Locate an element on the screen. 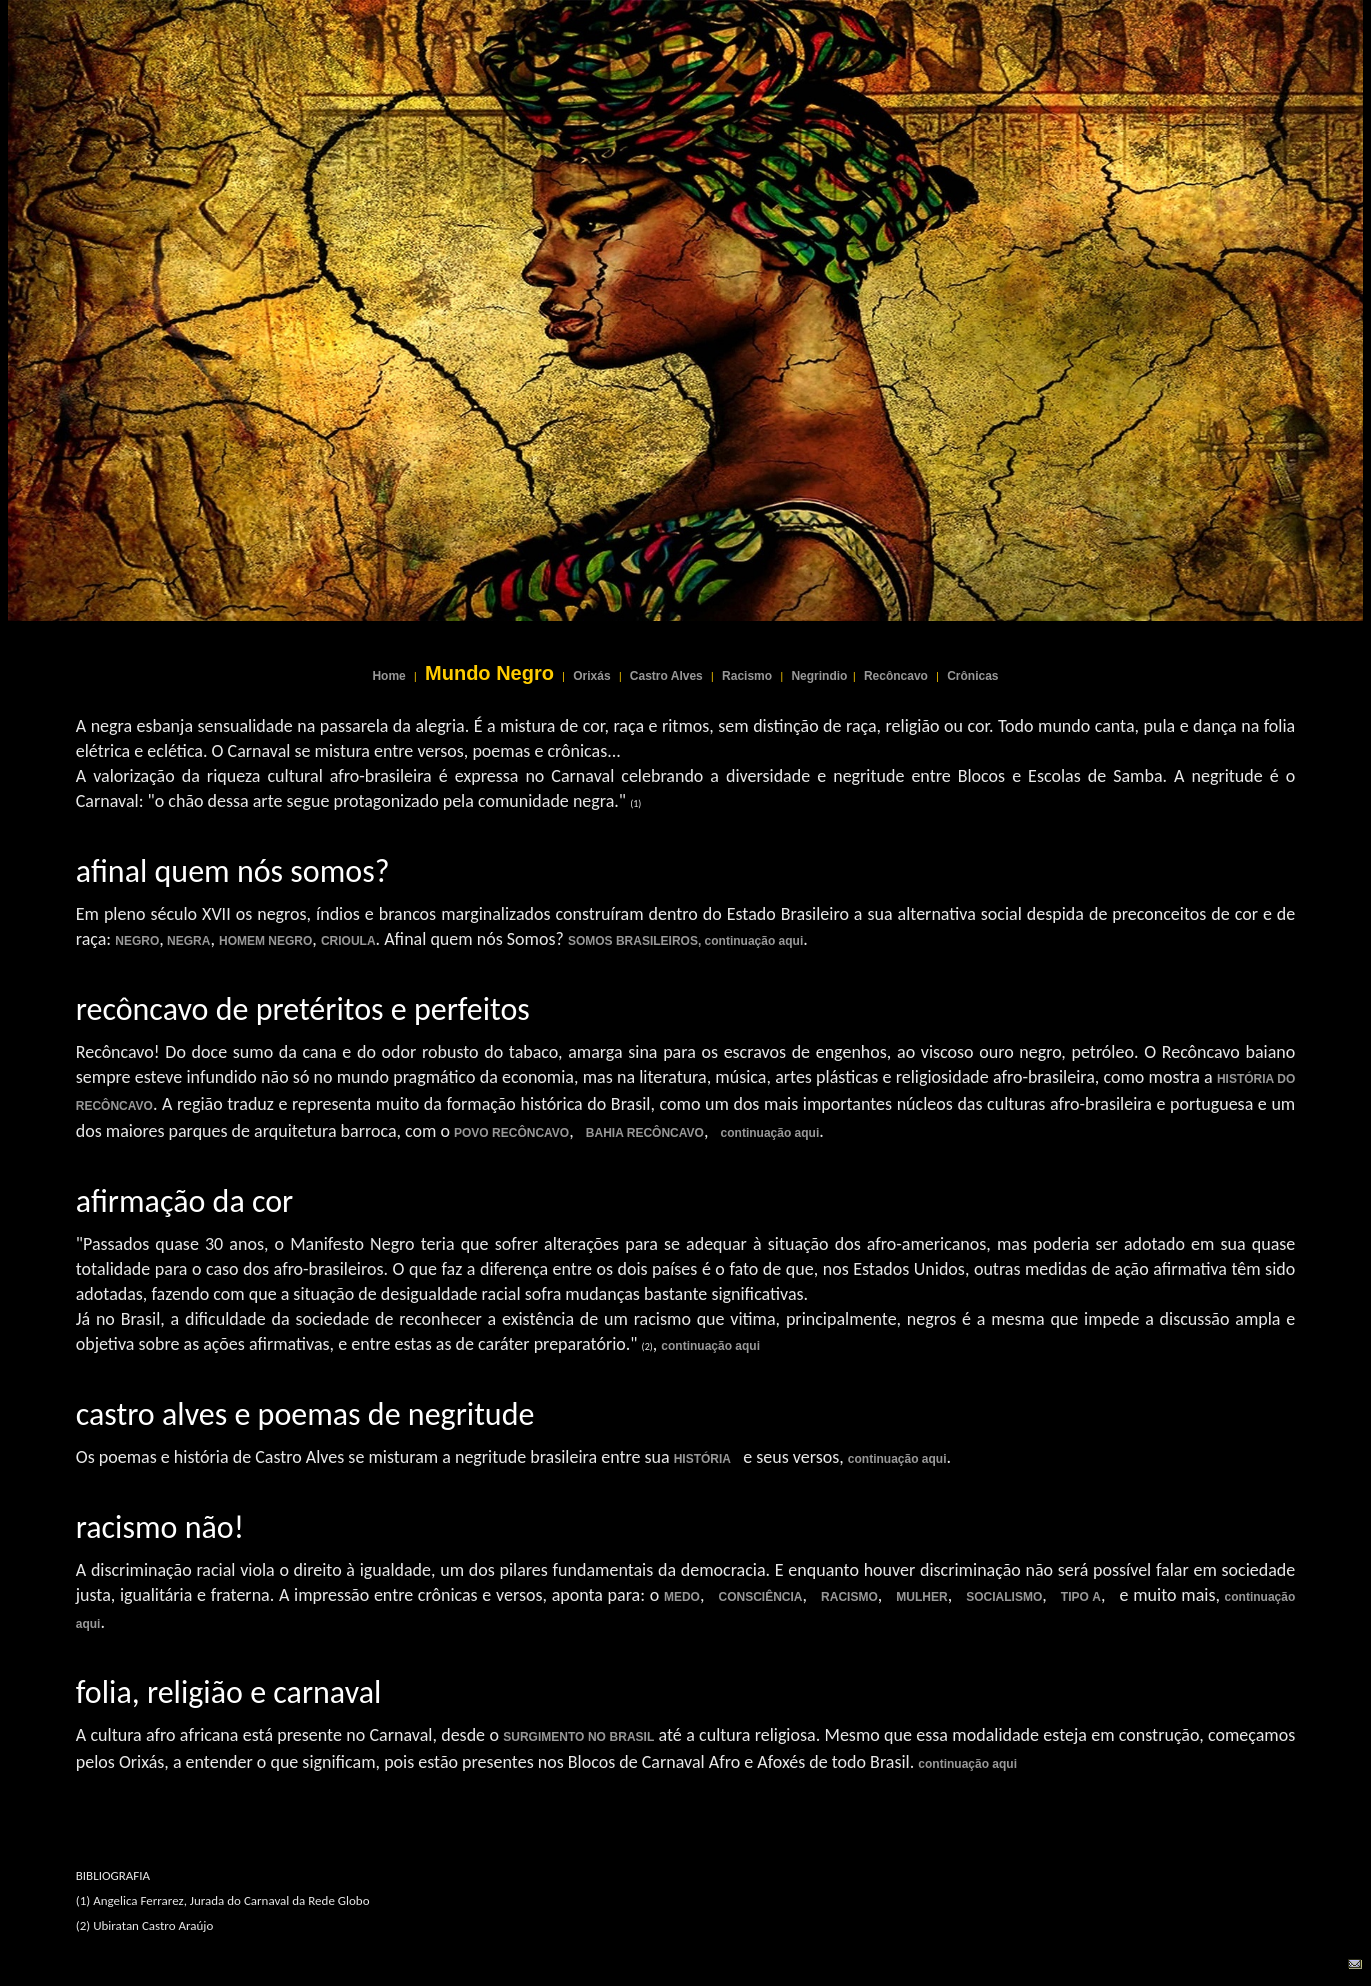 The height and width of the screenshot is (1986, 1371). RACISMO is located at coordinates (849, 1597).